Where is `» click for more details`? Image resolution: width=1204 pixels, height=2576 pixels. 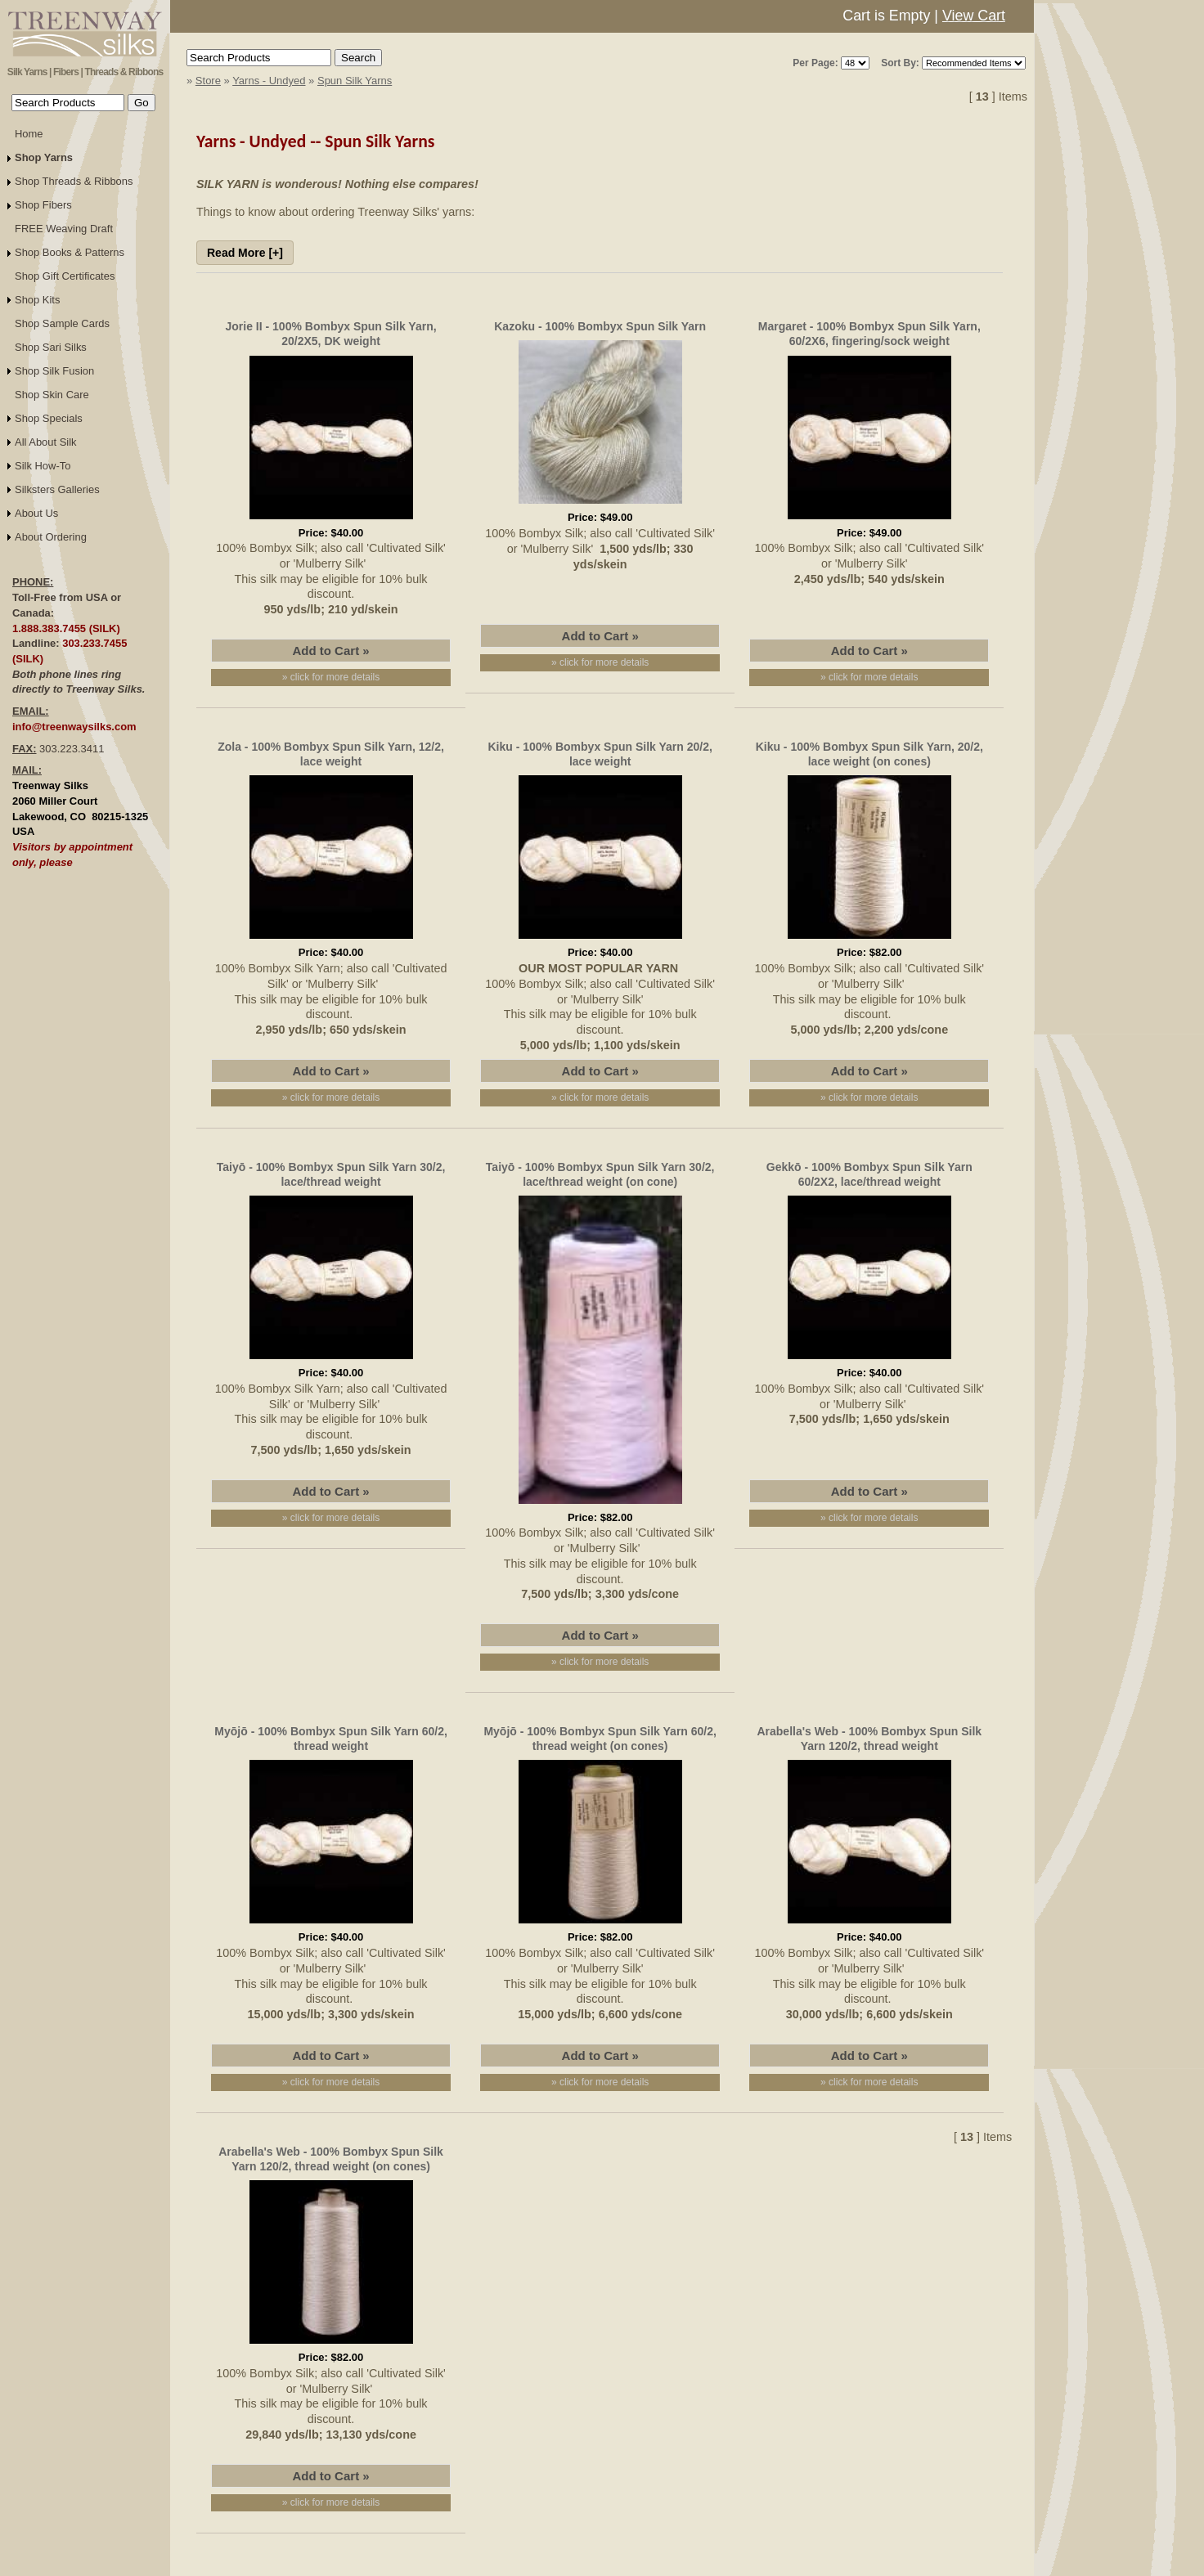
» click for more details is located at coordinates (331, 677).